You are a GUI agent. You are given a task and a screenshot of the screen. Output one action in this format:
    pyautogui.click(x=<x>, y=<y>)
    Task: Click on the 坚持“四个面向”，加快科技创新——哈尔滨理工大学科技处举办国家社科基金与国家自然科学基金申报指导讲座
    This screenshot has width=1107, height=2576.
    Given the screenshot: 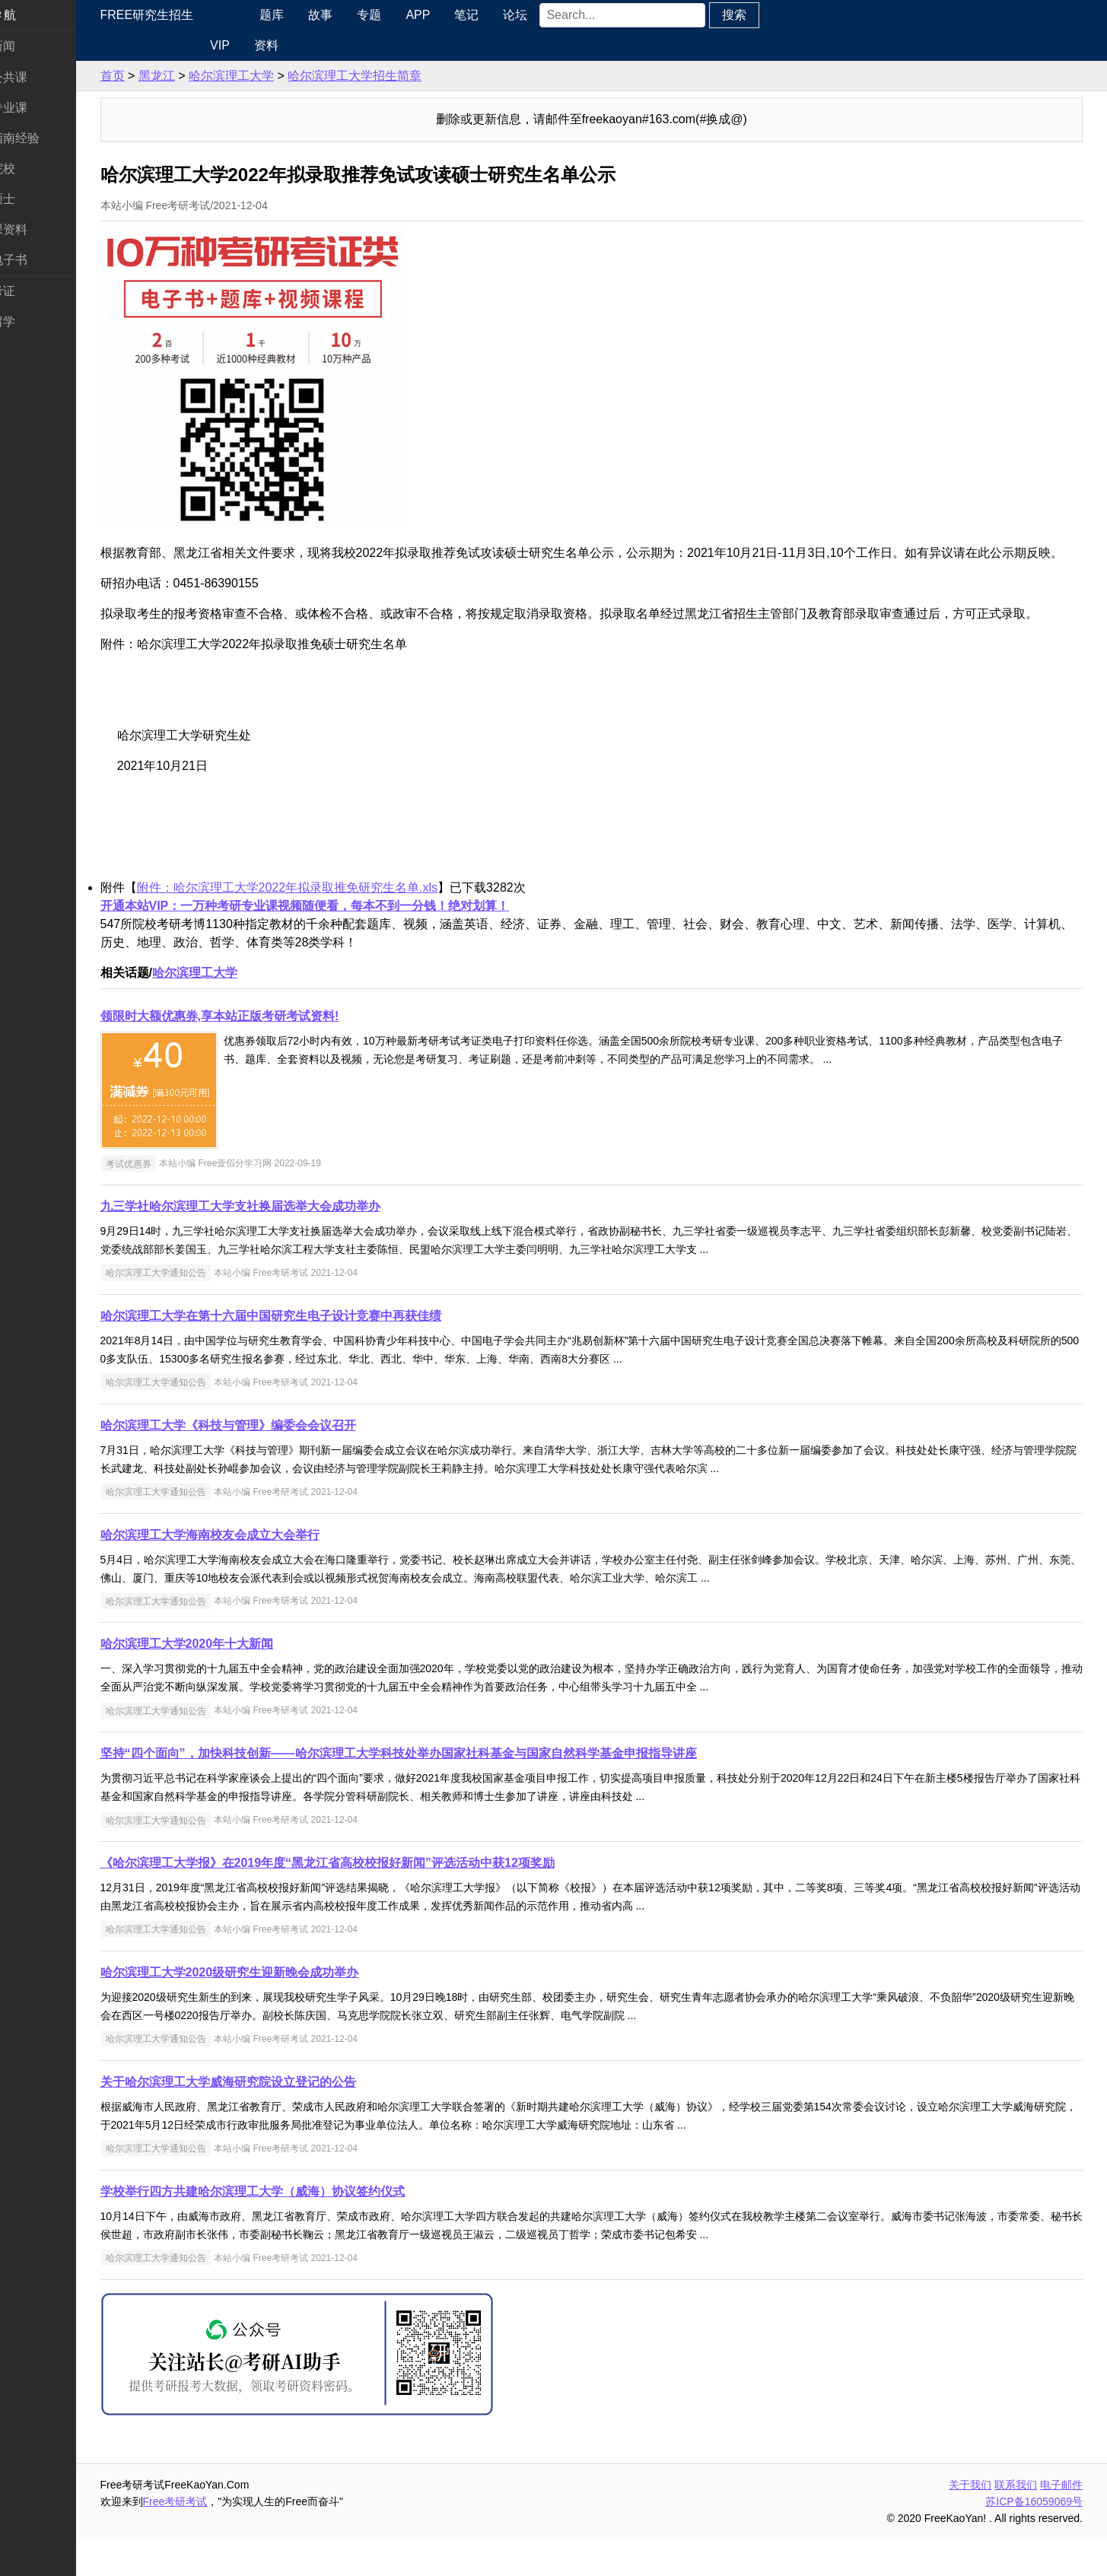 What is the action you would take?
    pyautogui.click(x=444, y=1789)
    